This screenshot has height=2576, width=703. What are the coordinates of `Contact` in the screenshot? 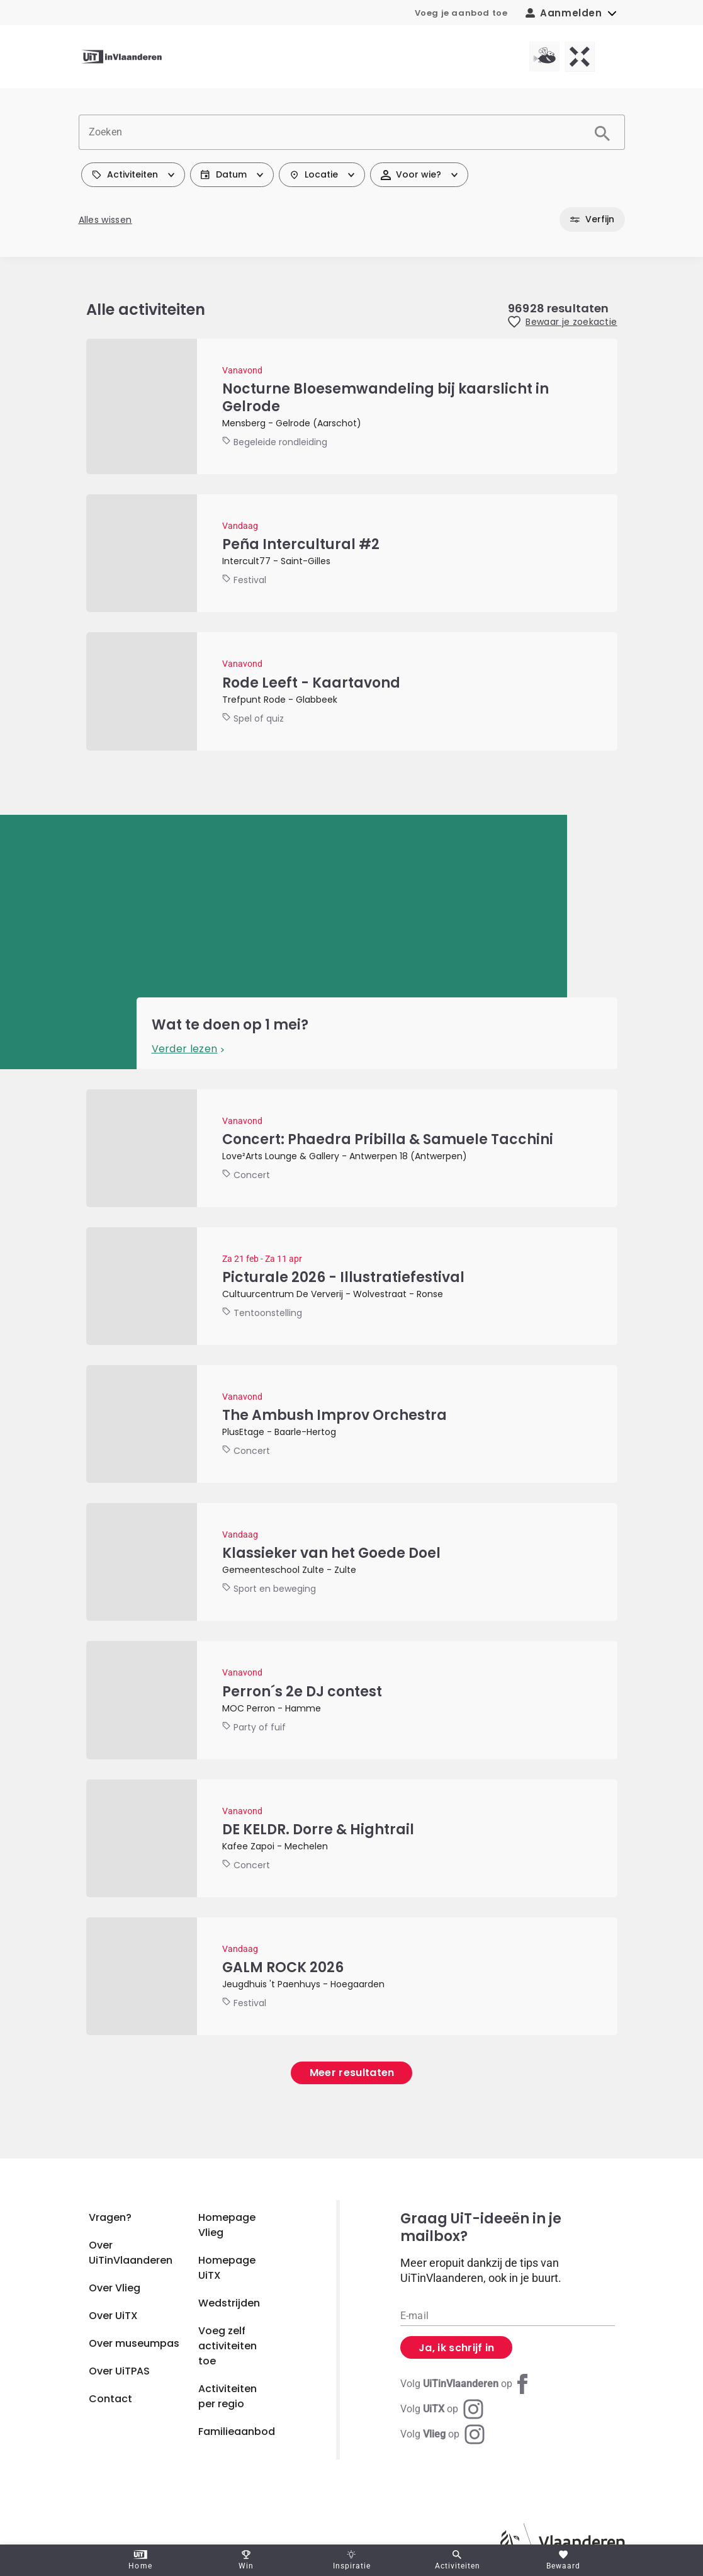 It's located at (110, 2399).